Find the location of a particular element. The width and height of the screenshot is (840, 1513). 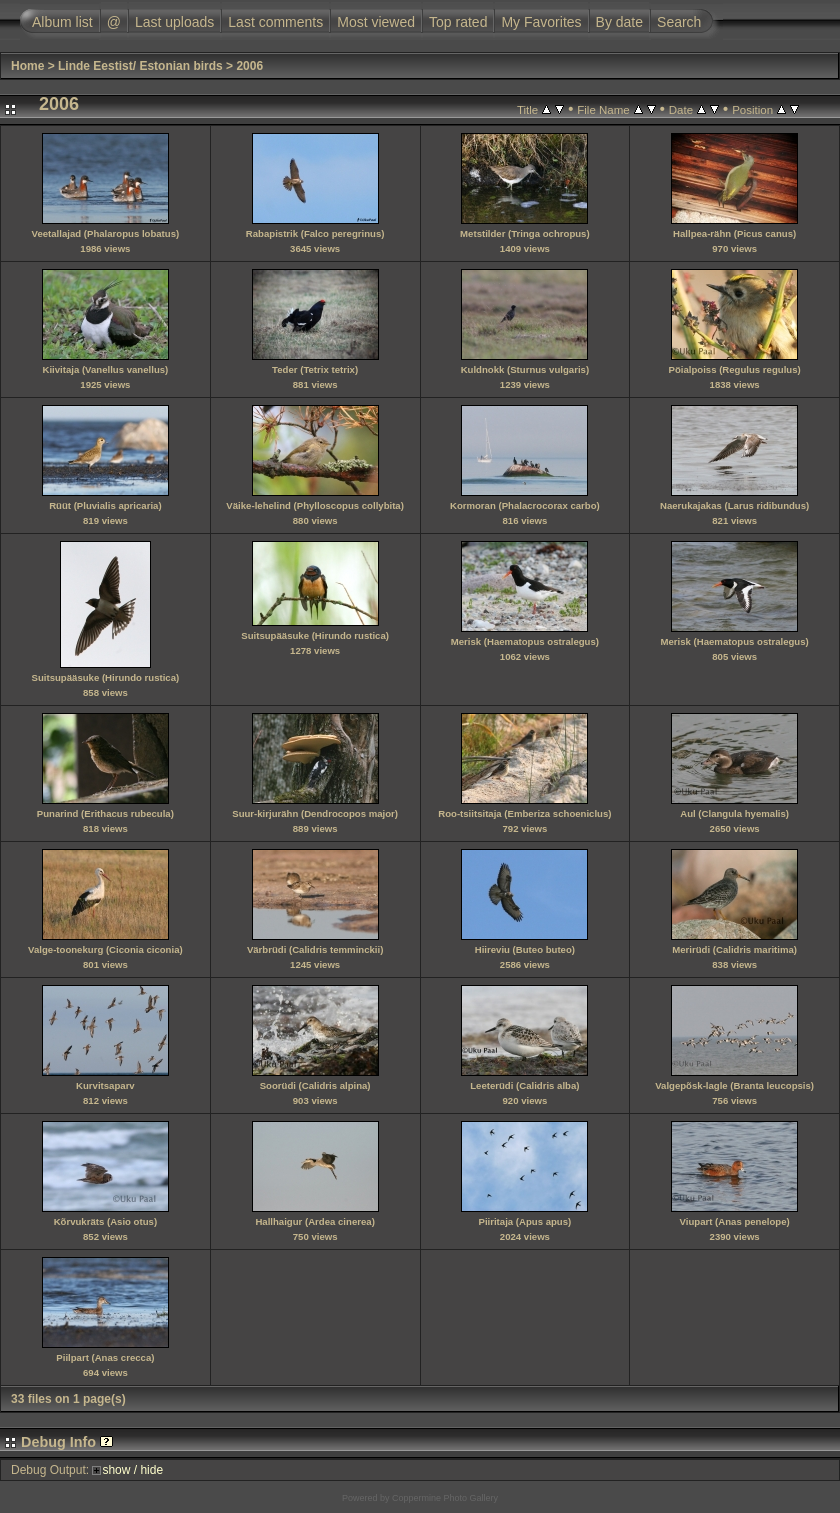

Most viewed is located at coordinates (376, 22).